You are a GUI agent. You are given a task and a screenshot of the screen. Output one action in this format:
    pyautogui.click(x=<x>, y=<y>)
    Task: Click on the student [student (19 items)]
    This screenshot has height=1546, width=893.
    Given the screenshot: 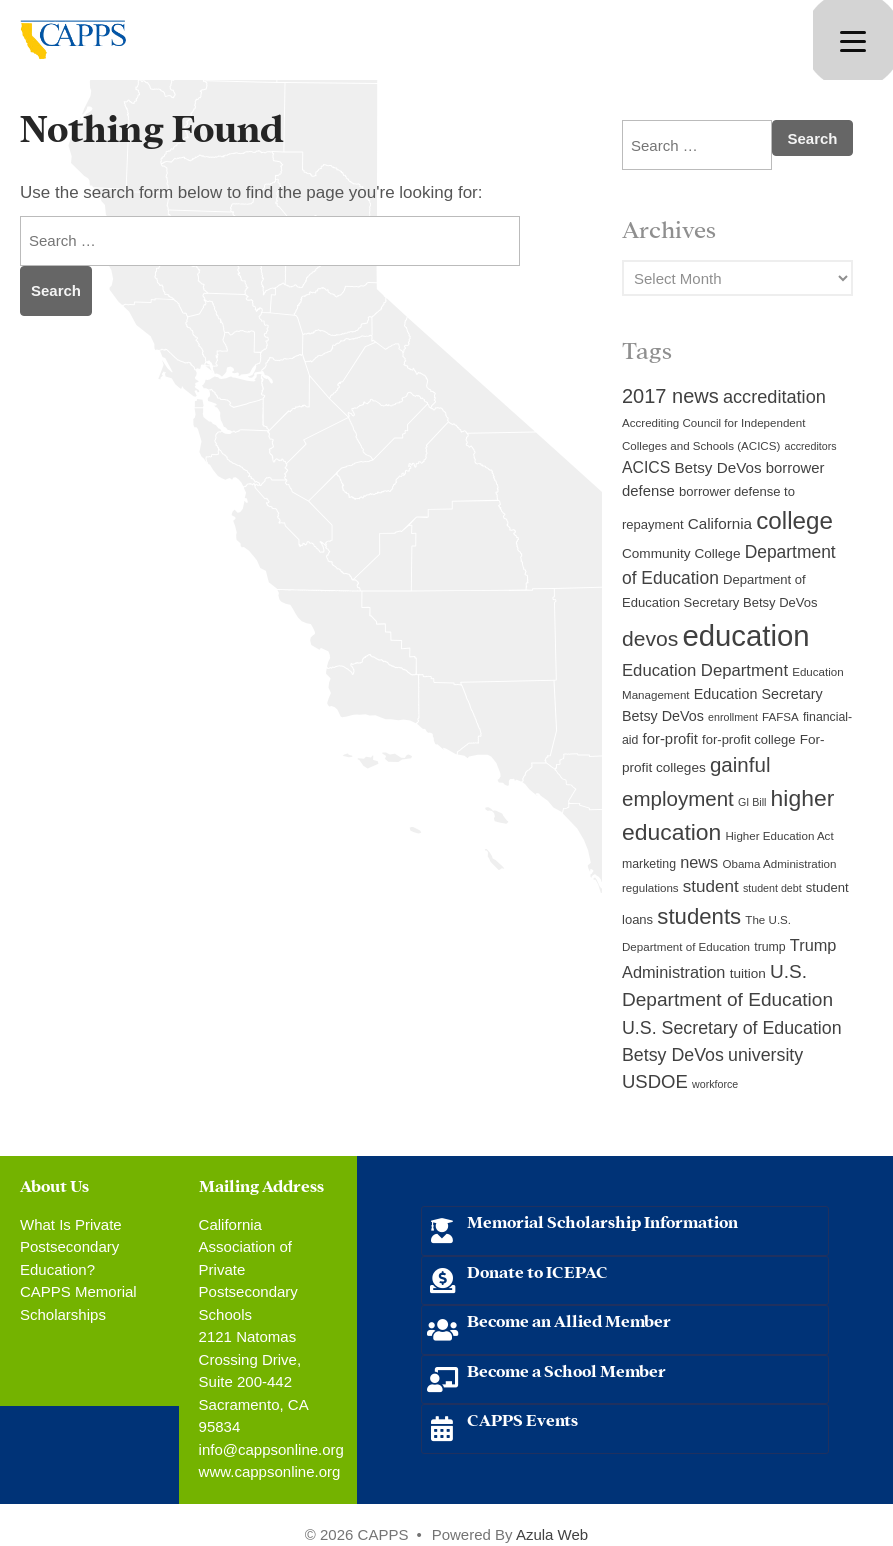 What is the action you would take?
    pyautogui.click(x=711, y=886)
    